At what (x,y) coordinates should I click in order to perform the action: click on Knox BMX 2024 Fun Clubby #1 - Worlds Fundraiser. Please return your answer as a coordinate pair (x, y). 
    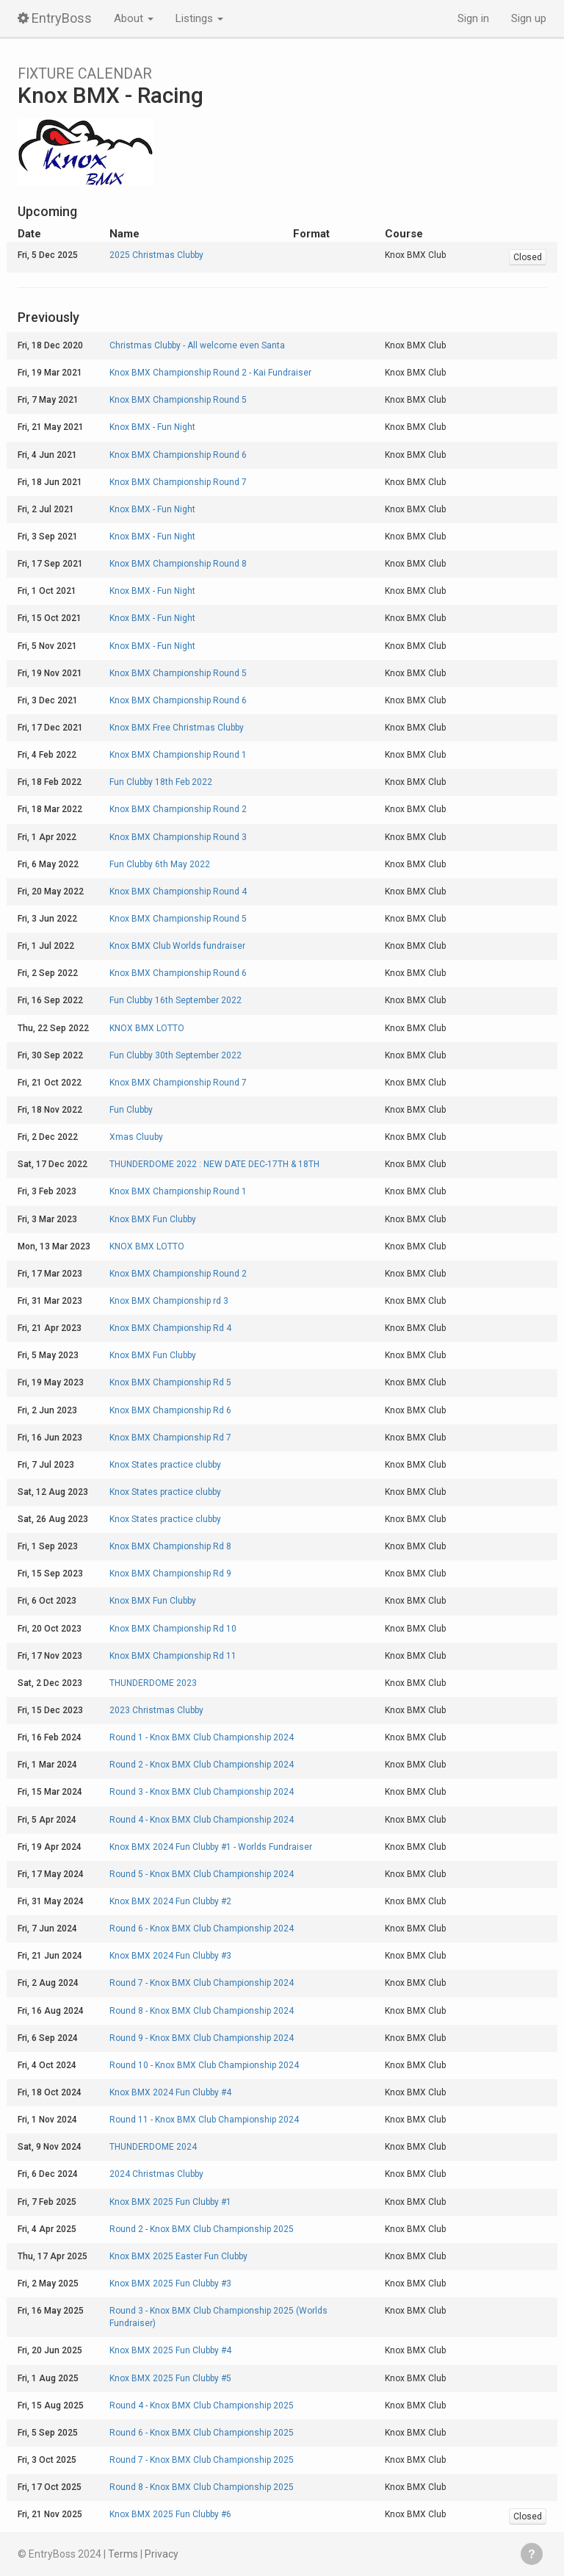
    Looking at the image, I should click on (210, 1847).